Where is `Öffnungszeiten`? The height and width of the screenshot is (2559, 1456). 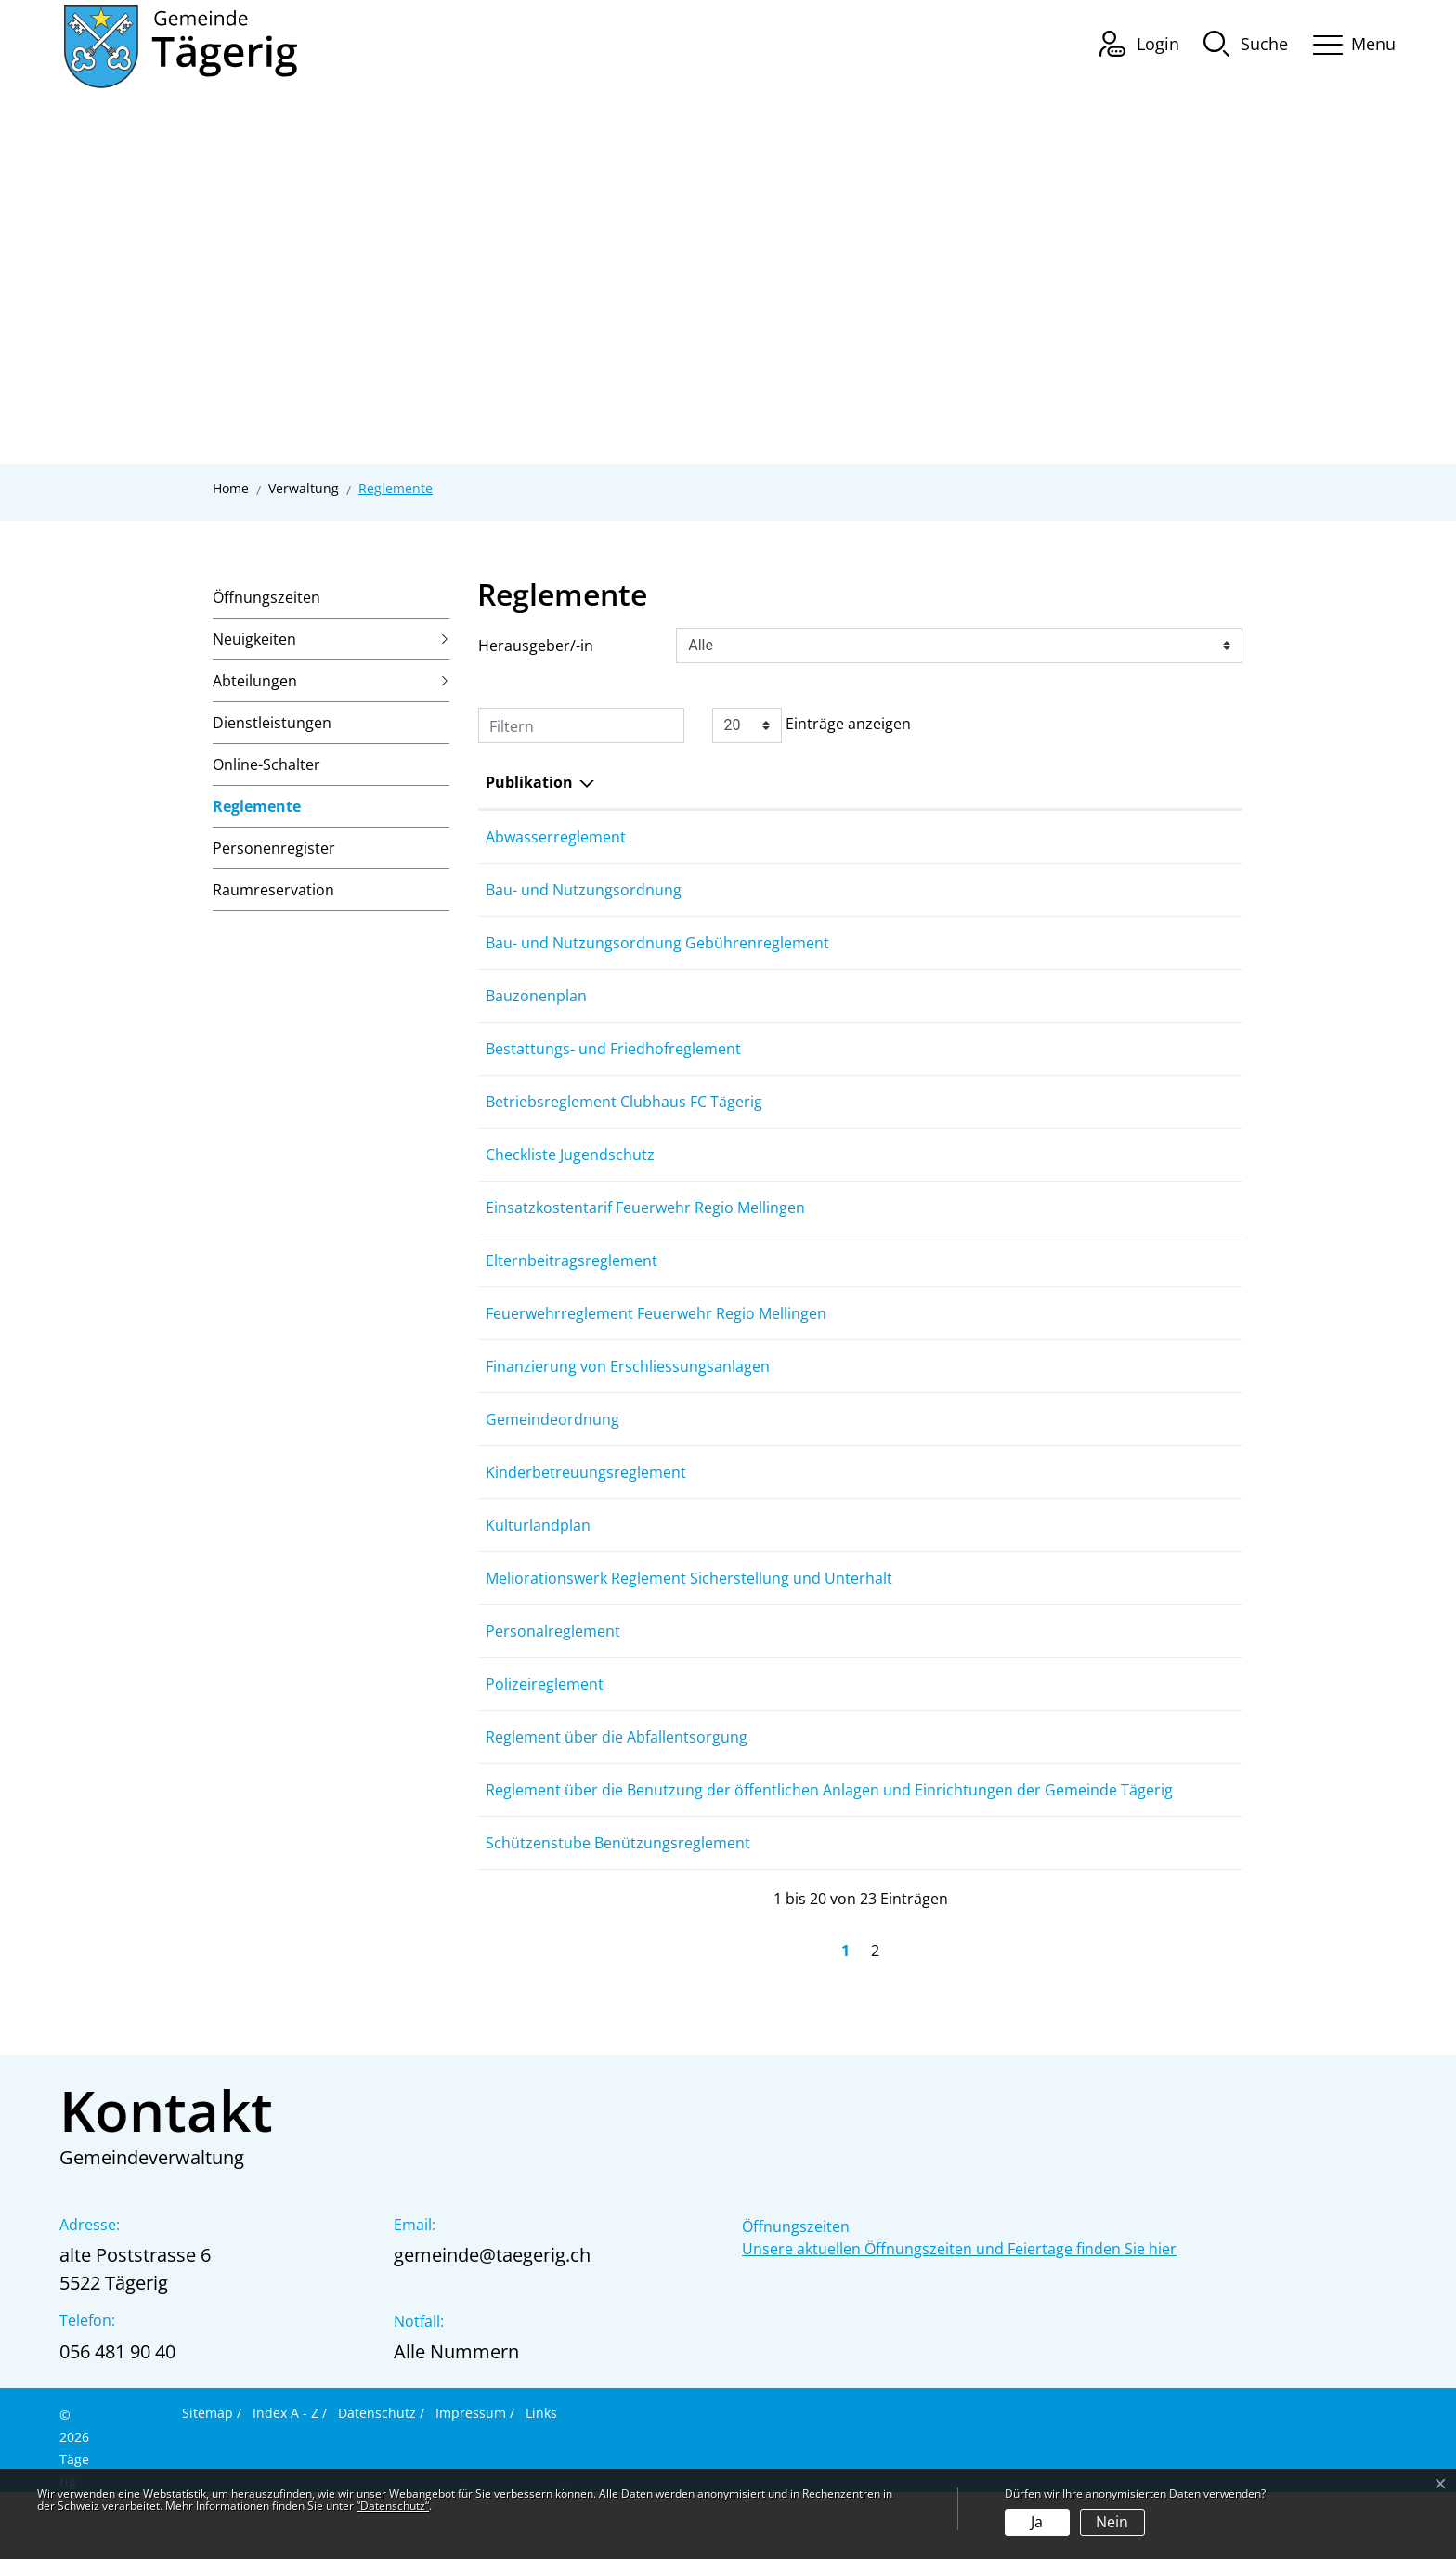 Öffnungszeiten is located at coordinates (266, 597).